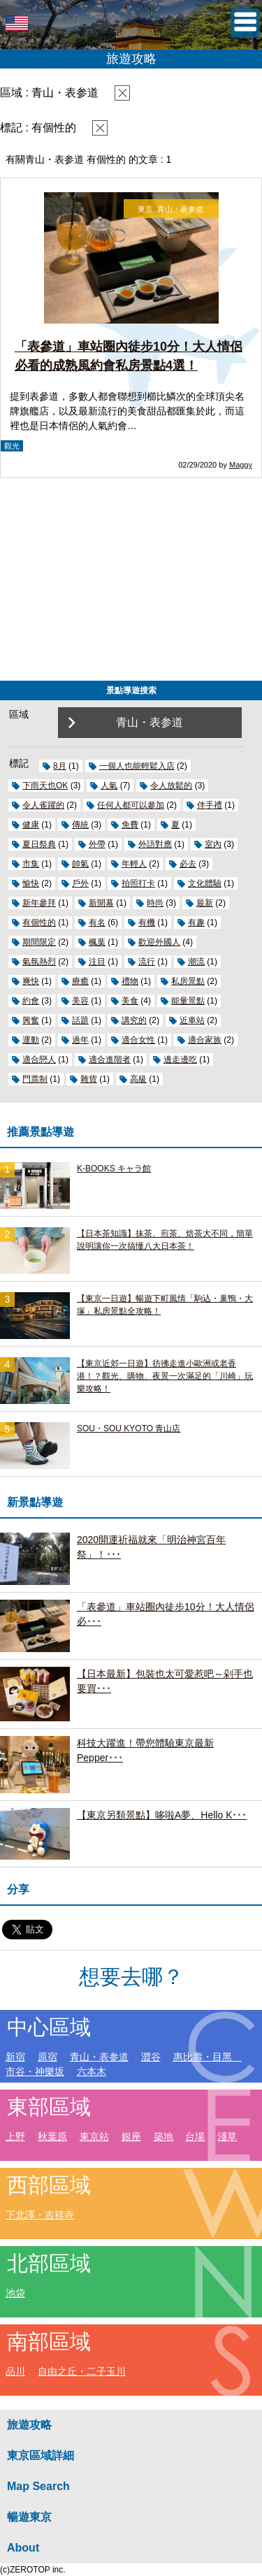 This screenshot has height=2576, width=262. I want to click on 爽快, so click(30, 981).